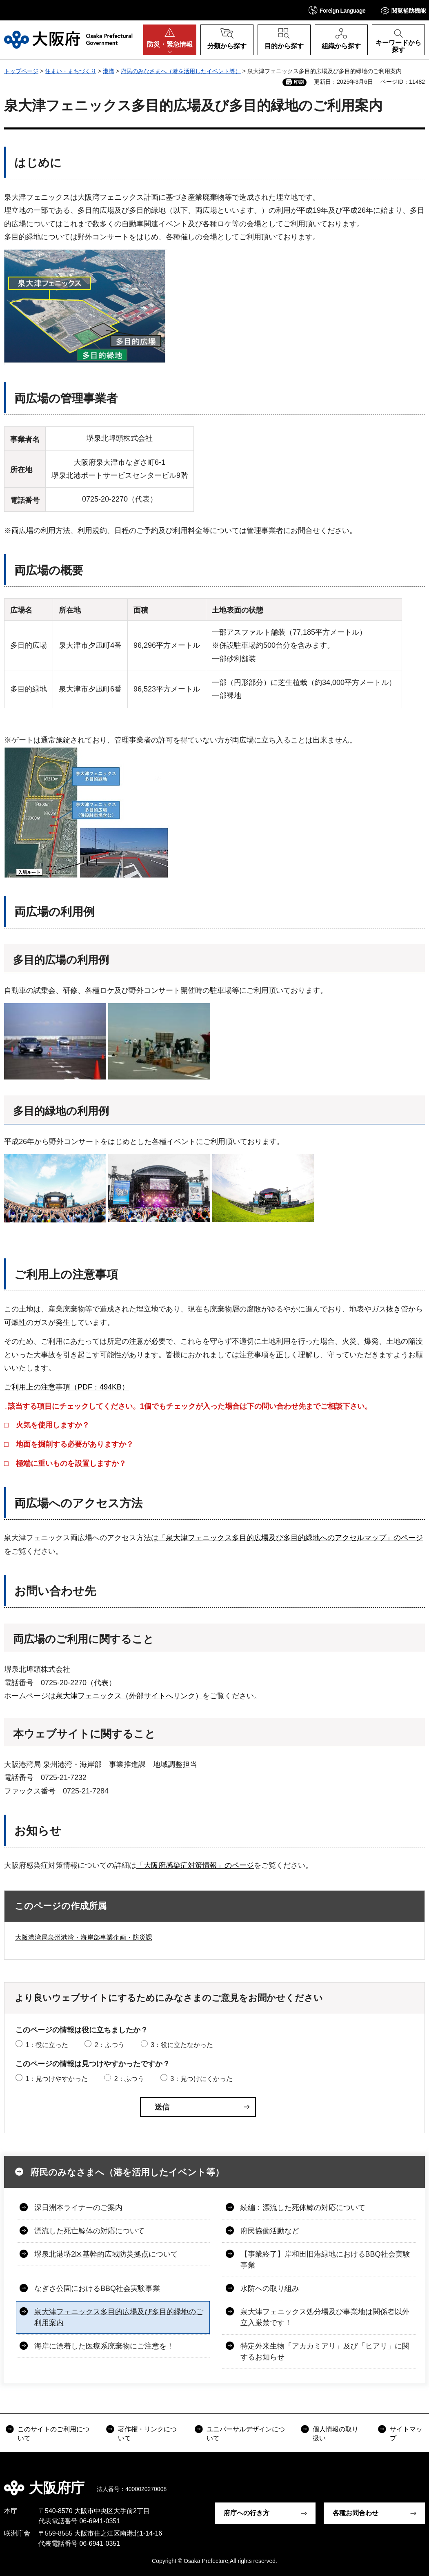  Describe the element at coordinates (299, 82) in the screenshot. I see `印刷` at that location.